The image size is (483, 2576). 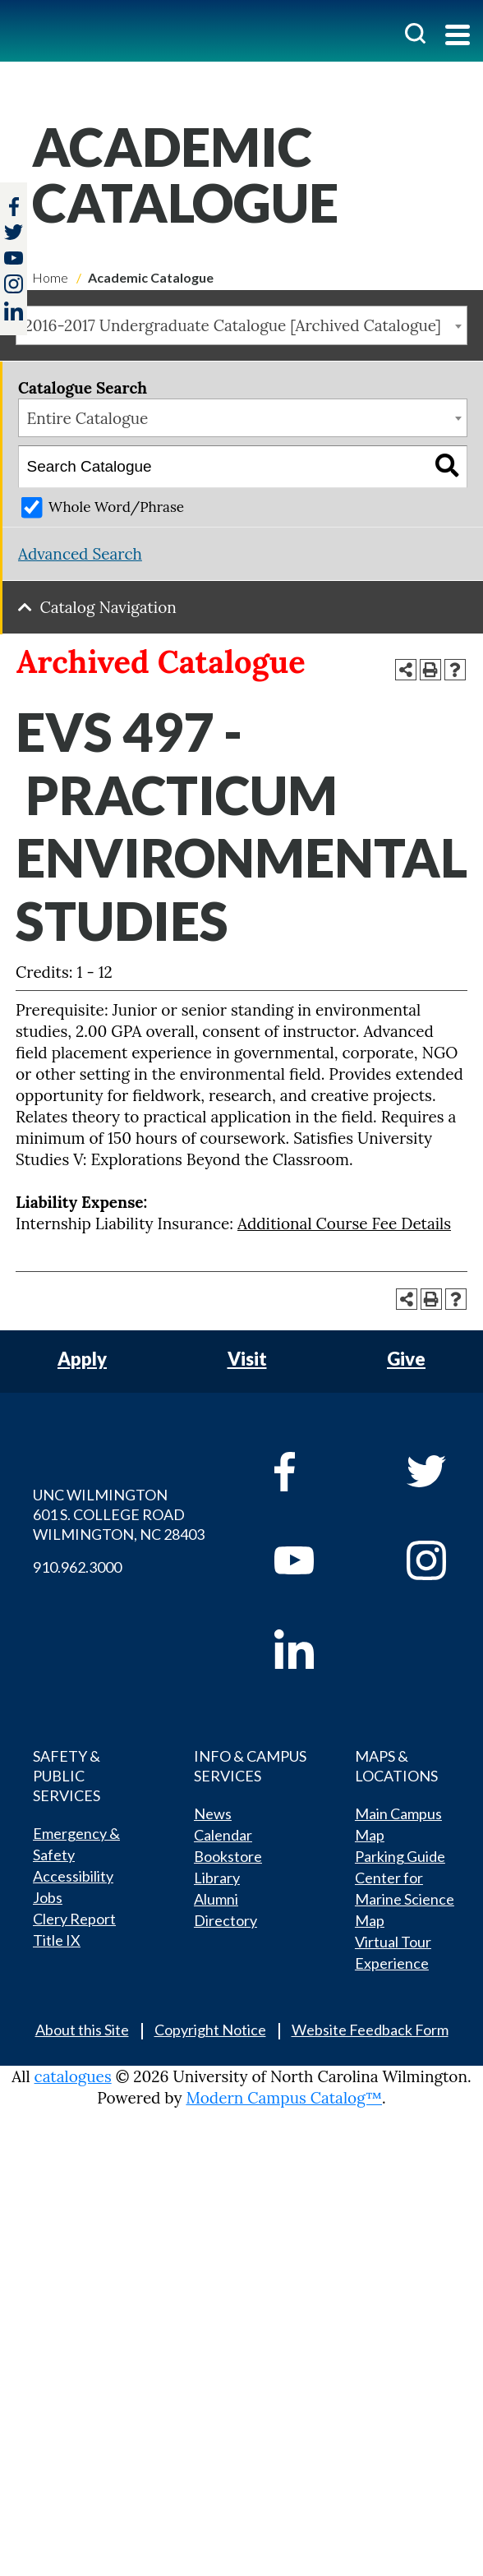 What do you see at coordinates (108, 607) in the screenshot?
I see `Catalog Navigation` at bounding box center [108, 607].